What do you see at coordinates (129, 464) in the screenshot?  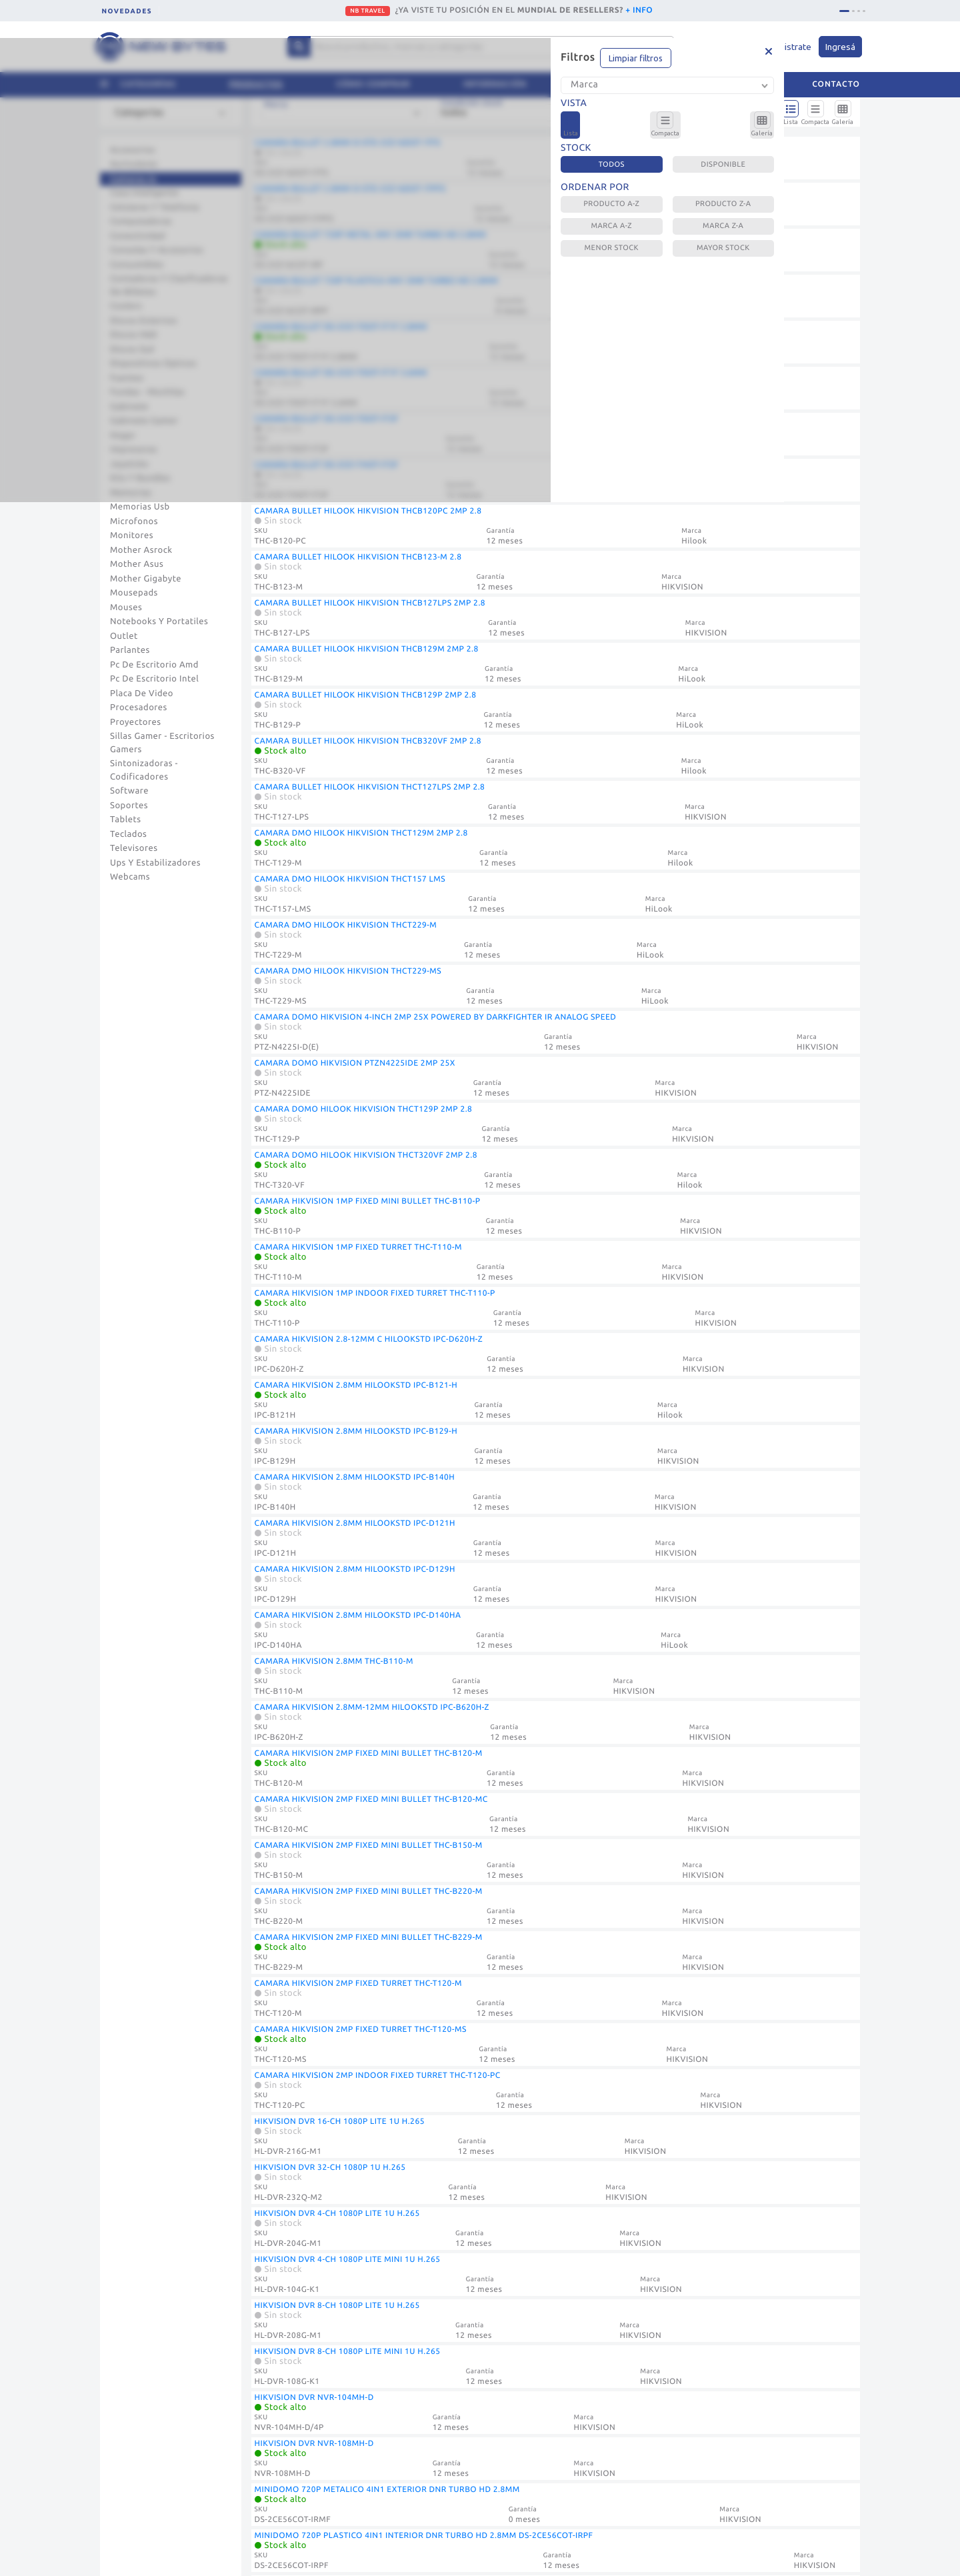 I see `Joysticks` at bounding box center [129, 464].